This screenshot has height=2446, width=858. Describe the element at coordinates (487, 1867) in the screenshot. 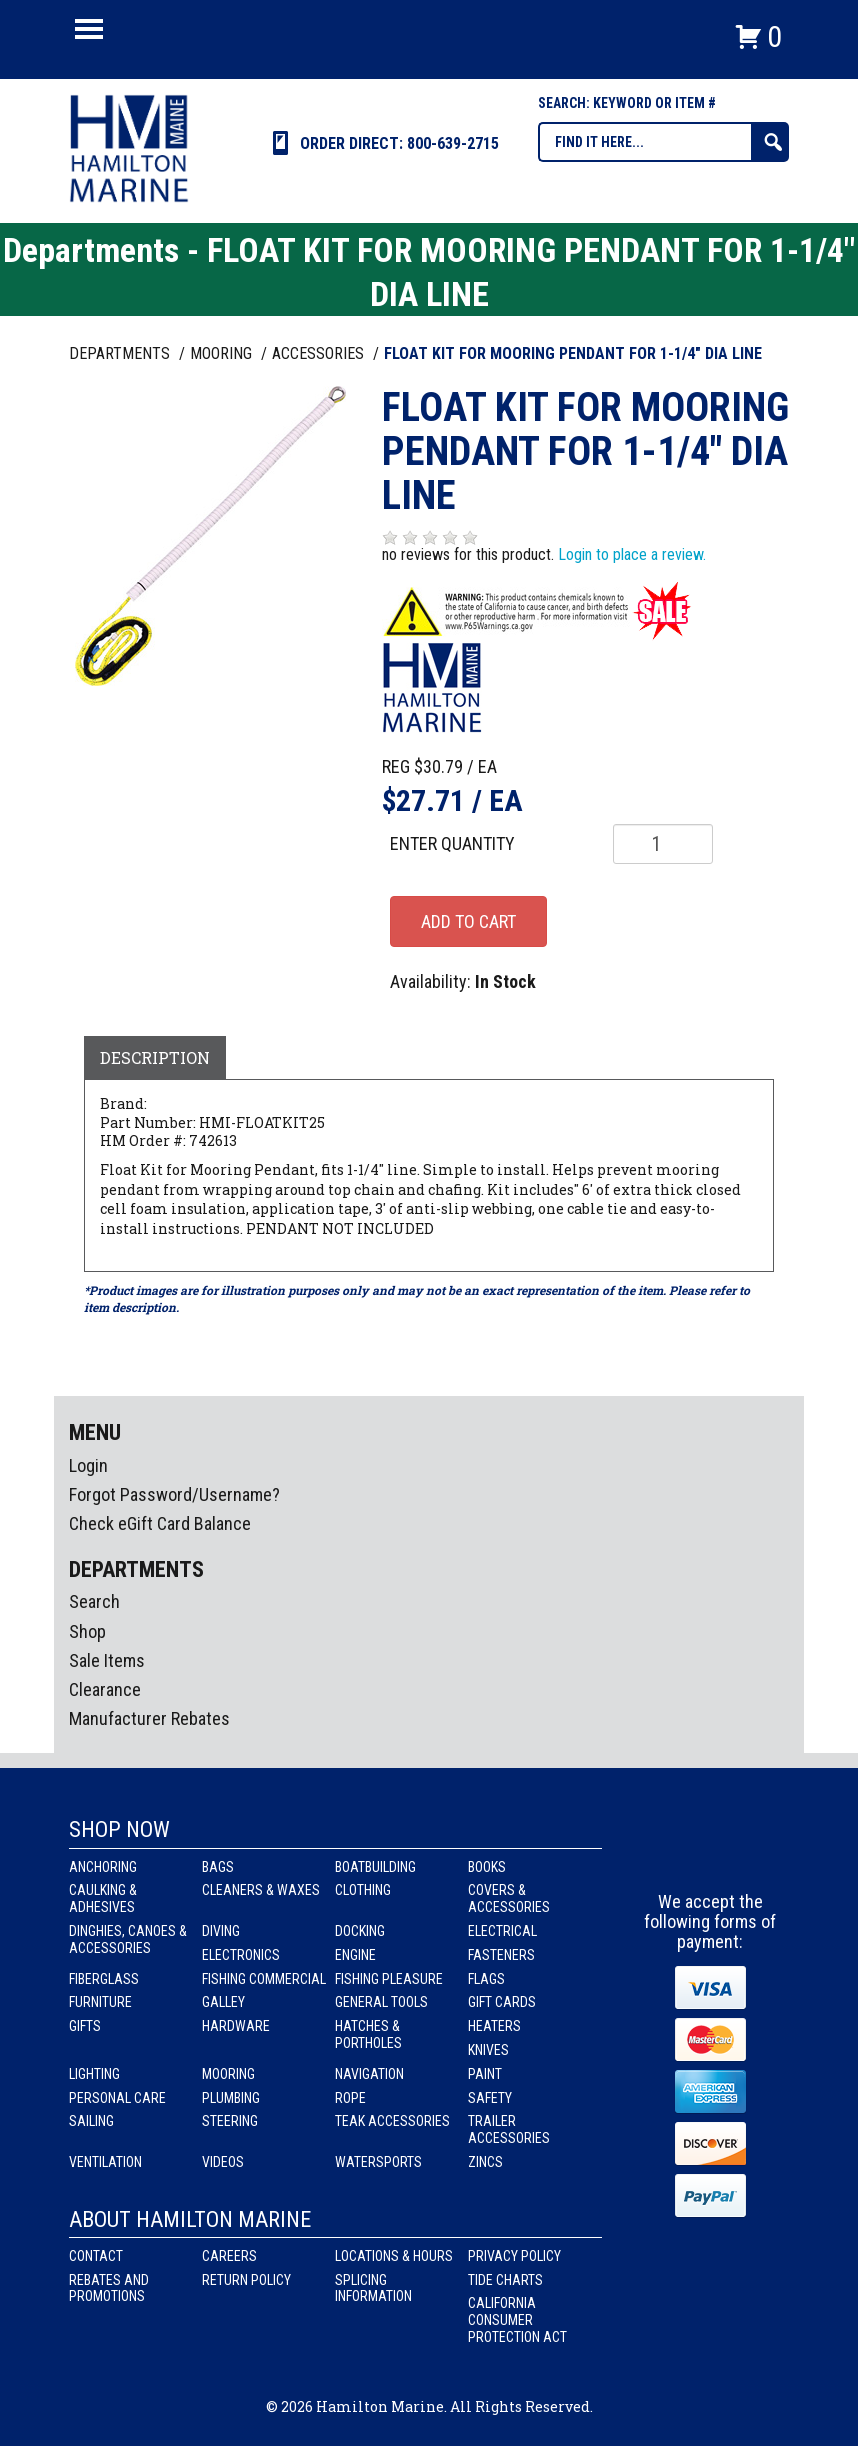

I see `Books` at that location.